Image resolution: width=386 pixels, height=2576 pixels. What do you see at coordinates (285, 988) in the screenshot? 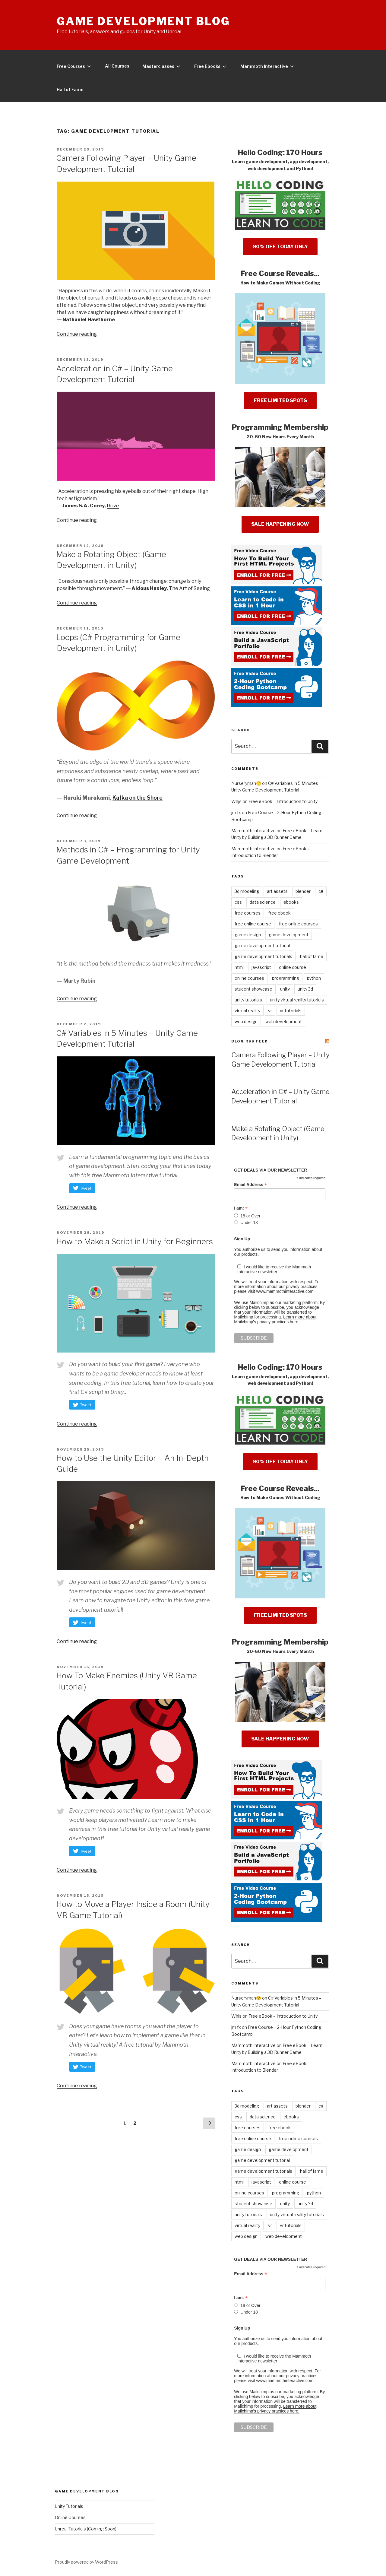
I see `unity` at bounding box center [285, 988].